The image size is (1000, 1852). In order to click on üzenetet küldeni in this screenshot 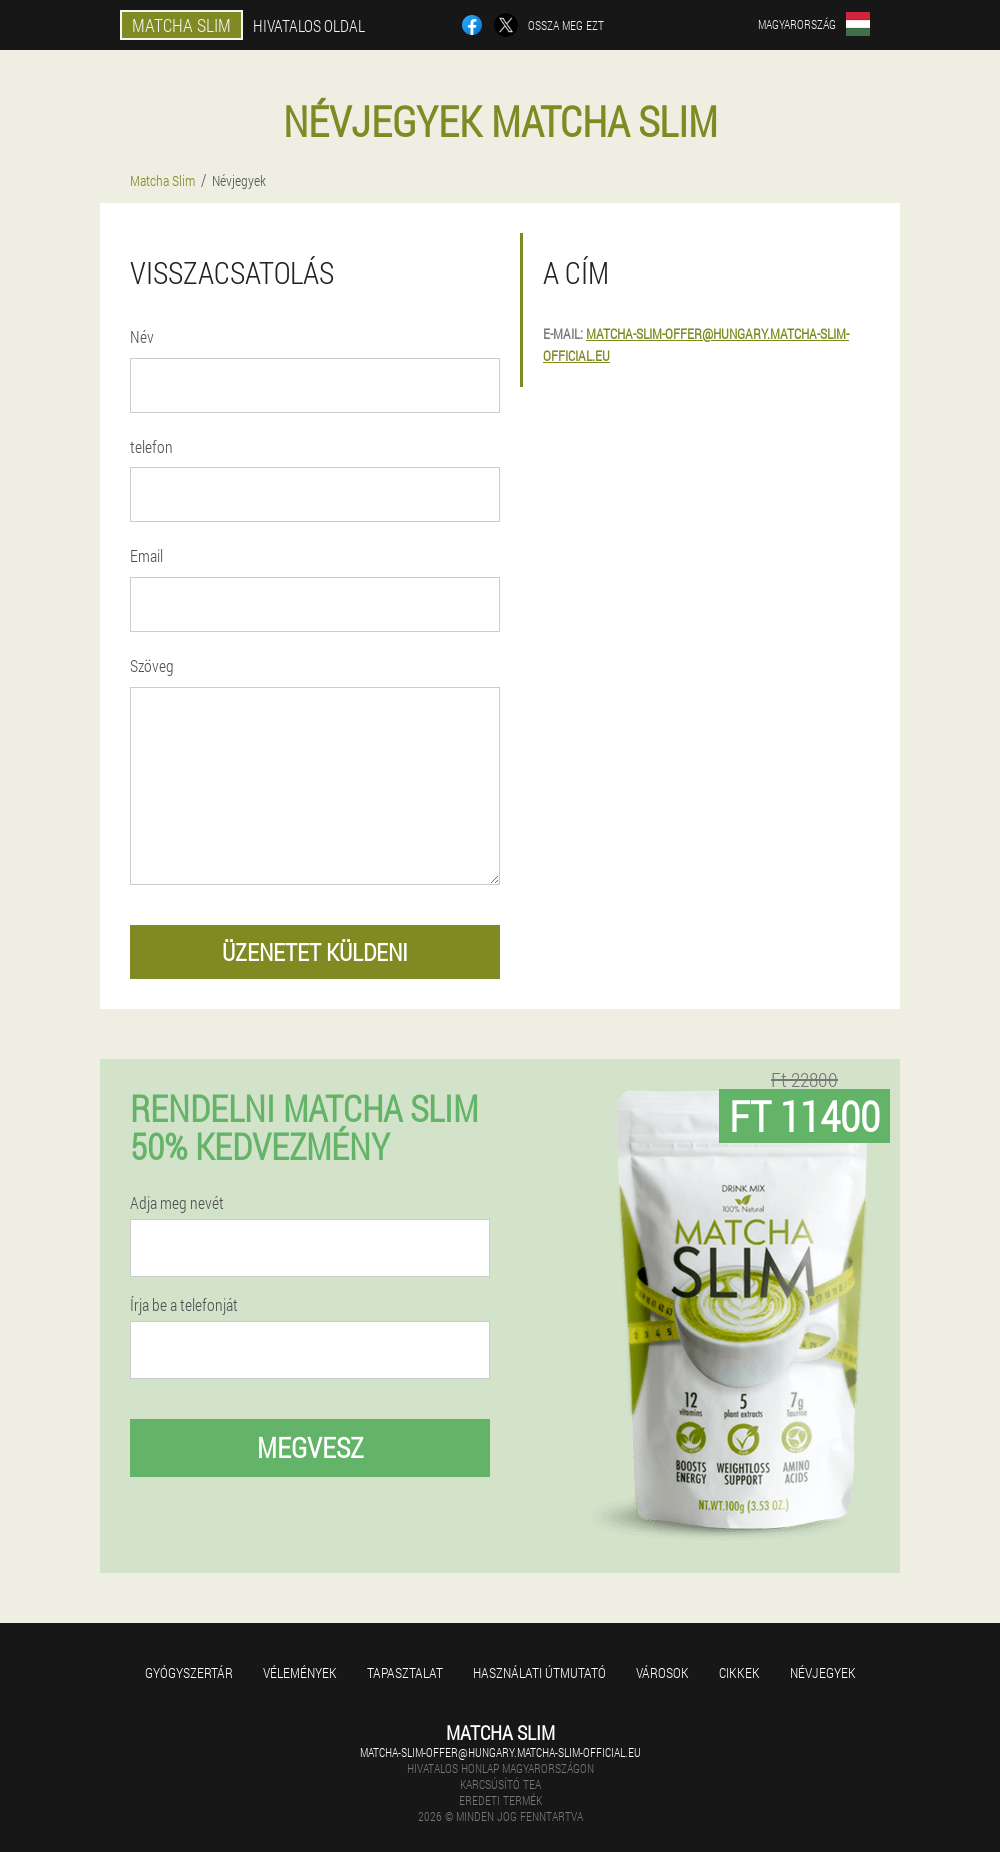, I will do `click(315, 952)`.